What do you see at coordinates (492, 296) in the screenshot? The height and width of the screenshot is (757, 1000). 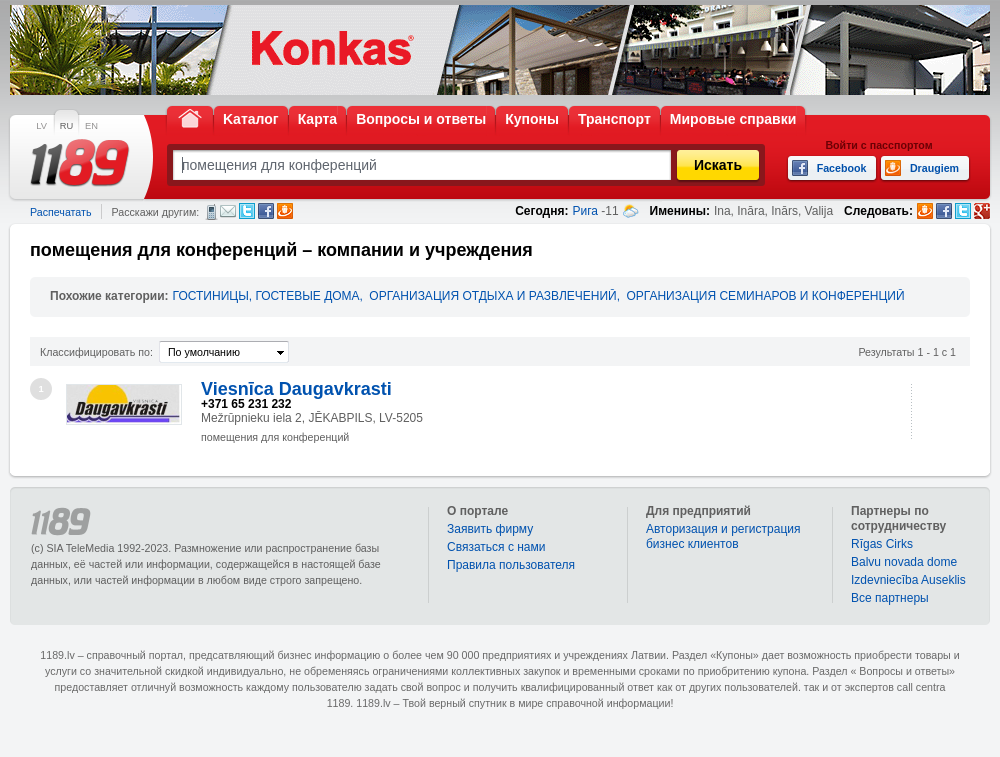 I see `ОРГАНИЗАЦИЯ ОТДЫХА И РАЗВЛЕЧЕНИЙ` at bounding box center [492, 296].